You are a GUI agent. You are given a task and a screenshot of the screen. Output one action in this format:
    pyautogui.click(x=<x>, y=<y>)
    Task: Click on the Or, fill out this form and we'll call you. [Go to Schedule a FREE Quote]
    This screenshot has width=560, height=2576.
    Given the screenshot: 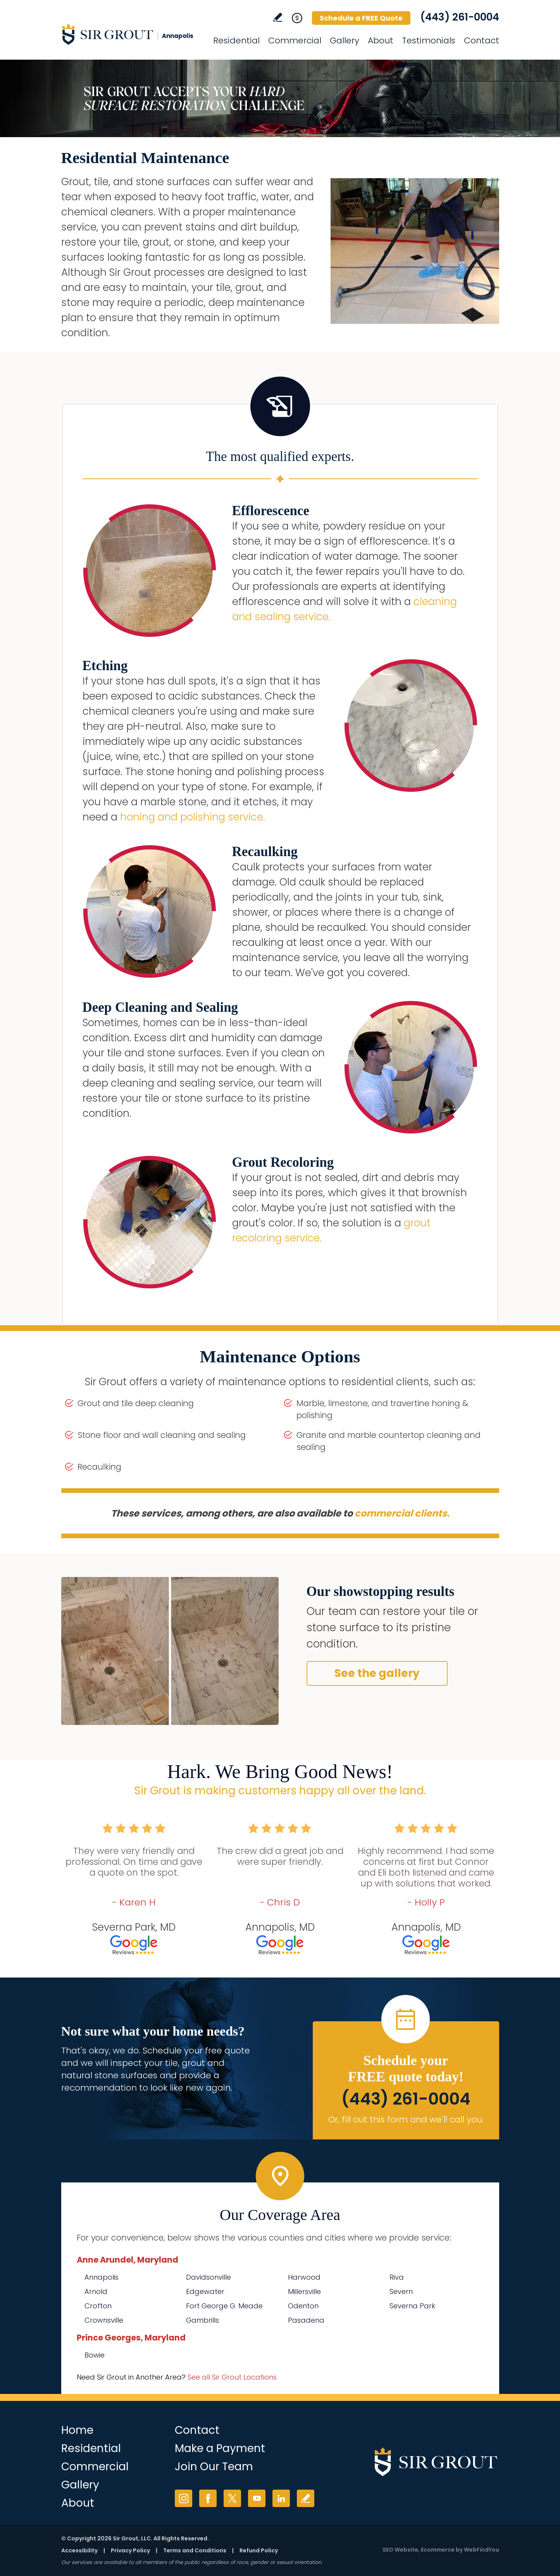 What is the action you would take?
    pyautogui.click(x=406, y=2119)
    